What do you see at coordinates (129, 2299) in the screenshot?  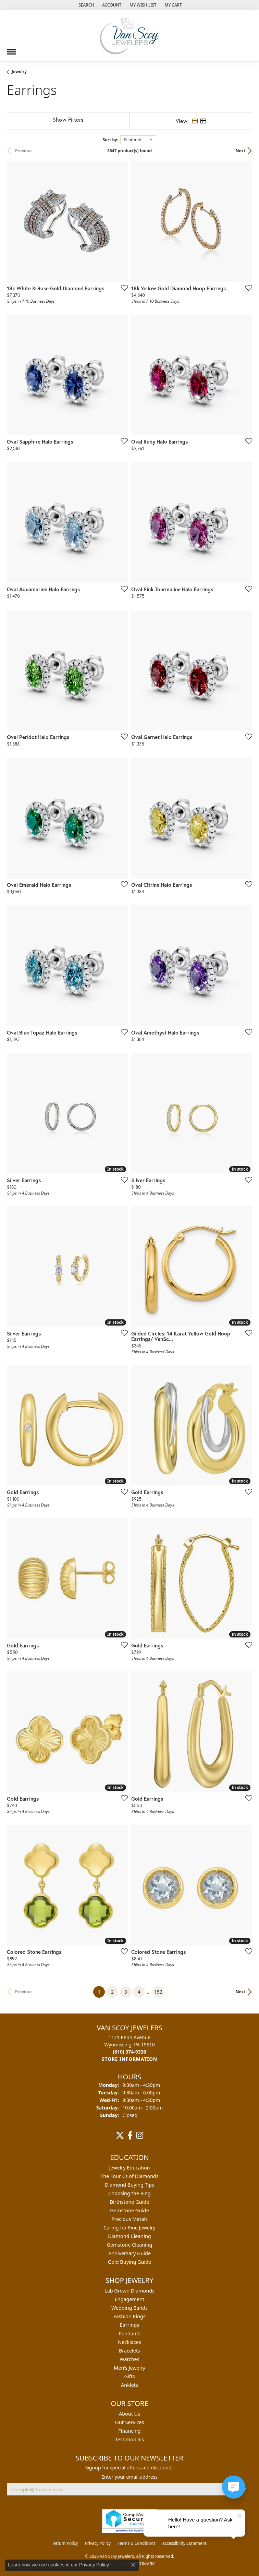 I see `Engagement [menuitem]` at bounding box center [129, 2299].